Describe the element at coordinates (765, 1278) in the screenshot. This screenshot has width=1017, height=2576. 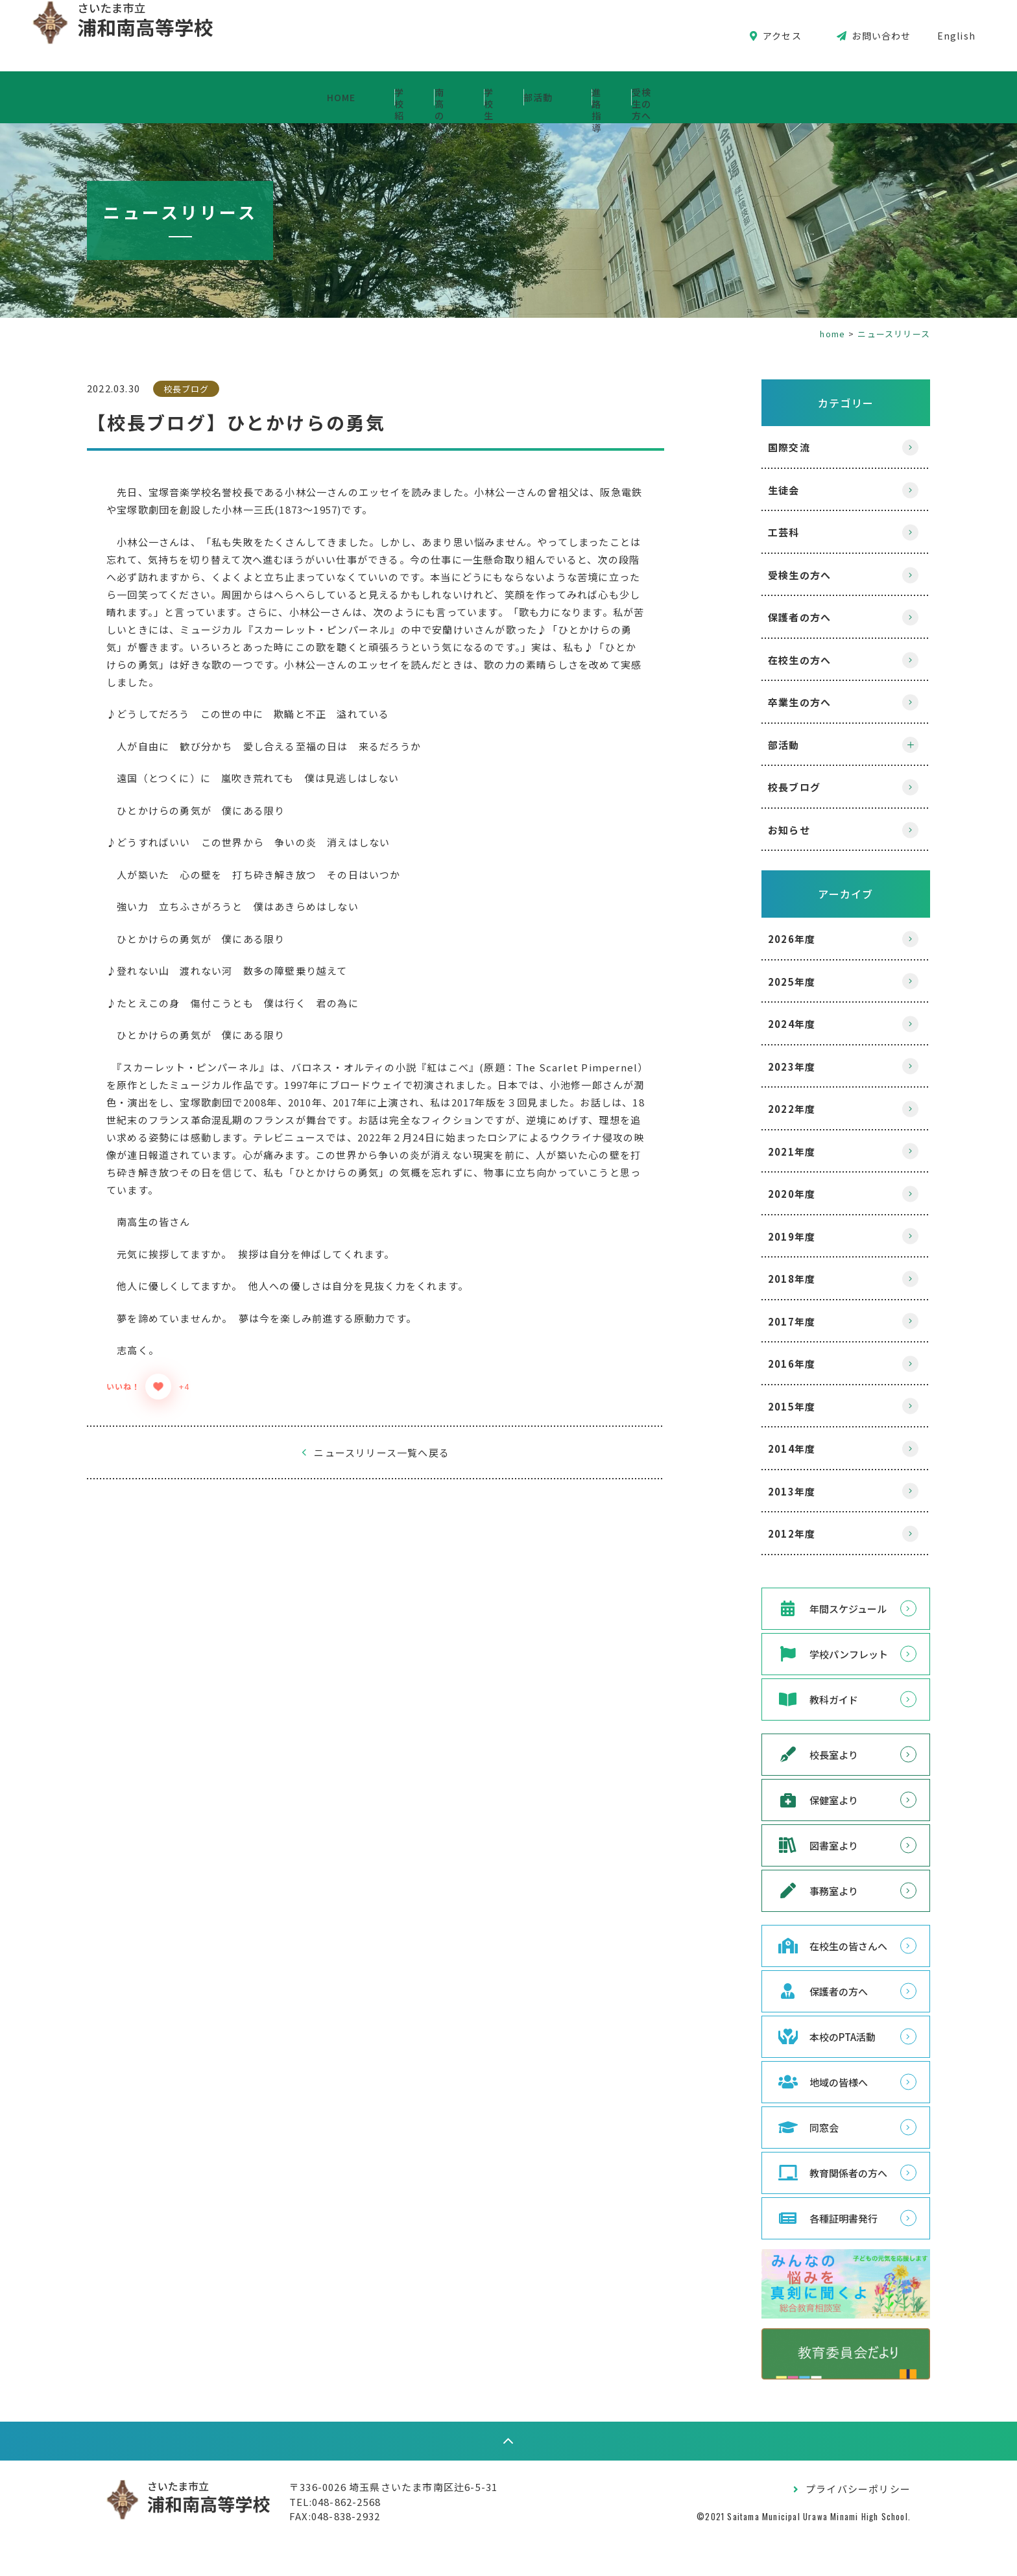
I see `2018年度` at that location.